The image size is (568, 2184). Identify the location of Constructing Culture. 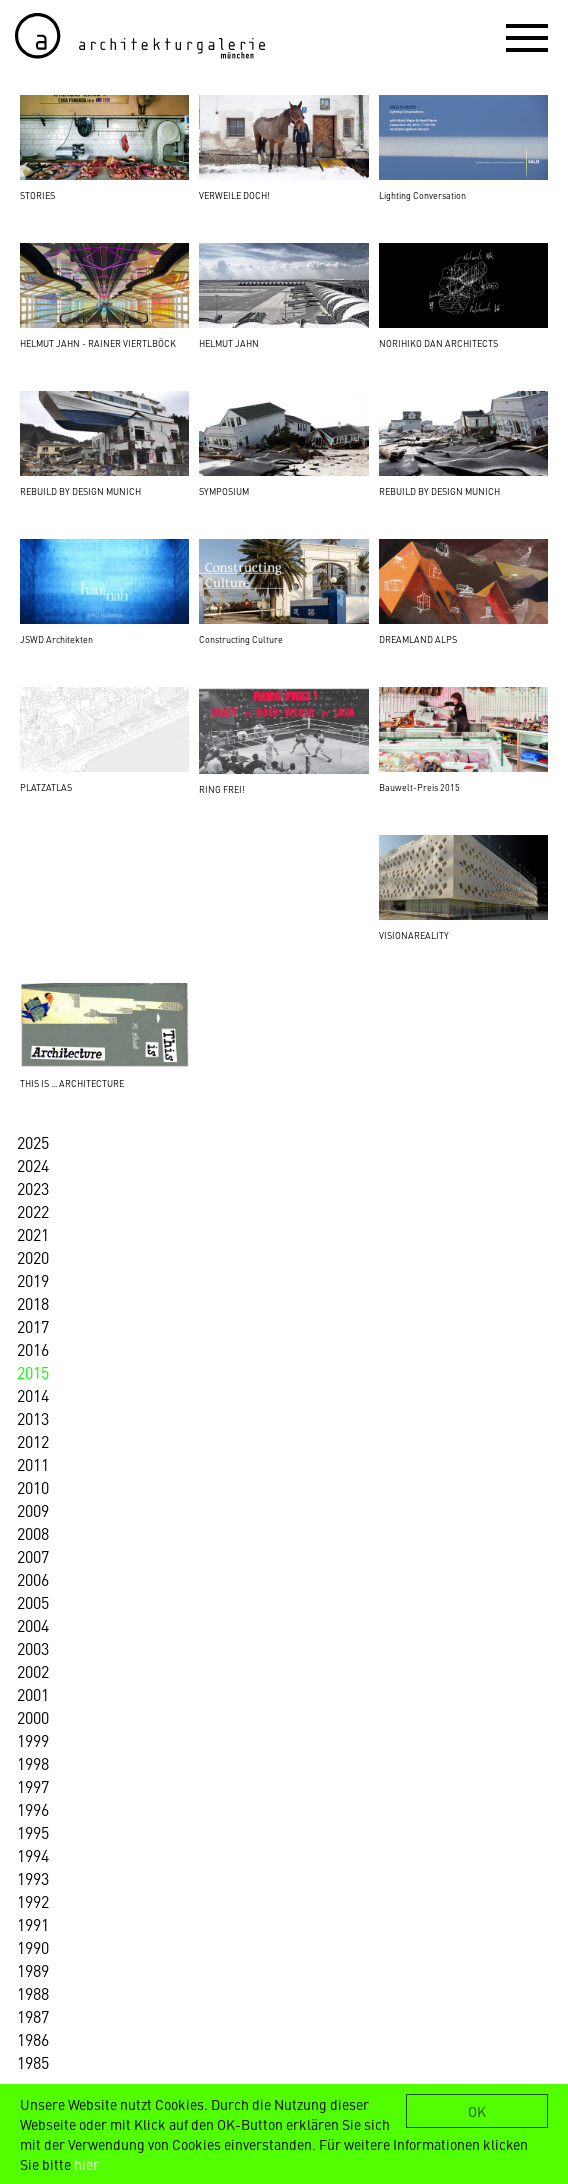
(241, 639).